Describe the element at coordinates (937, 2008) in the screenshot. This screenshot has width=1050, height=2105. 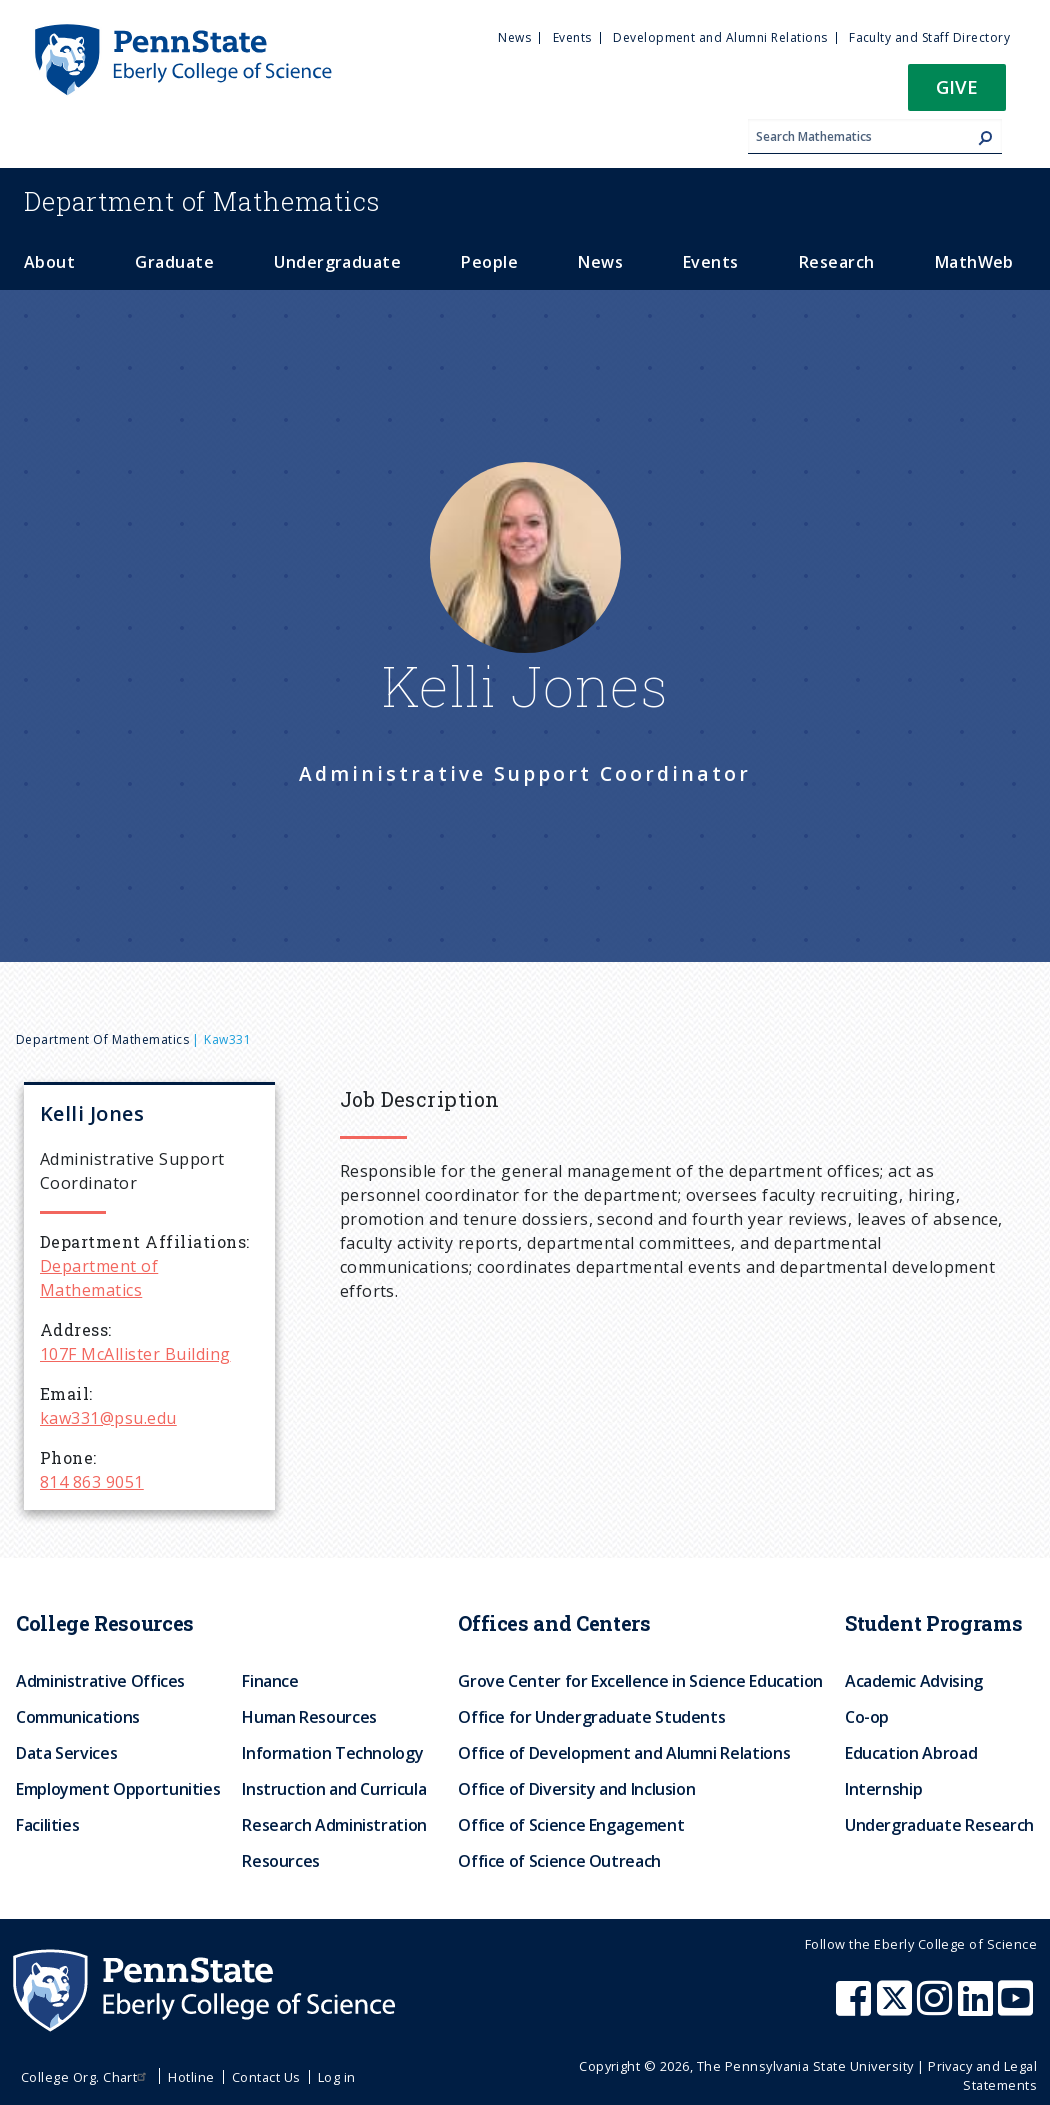
I see `[Penn State Eberly College of Science Instagram]` at that location.